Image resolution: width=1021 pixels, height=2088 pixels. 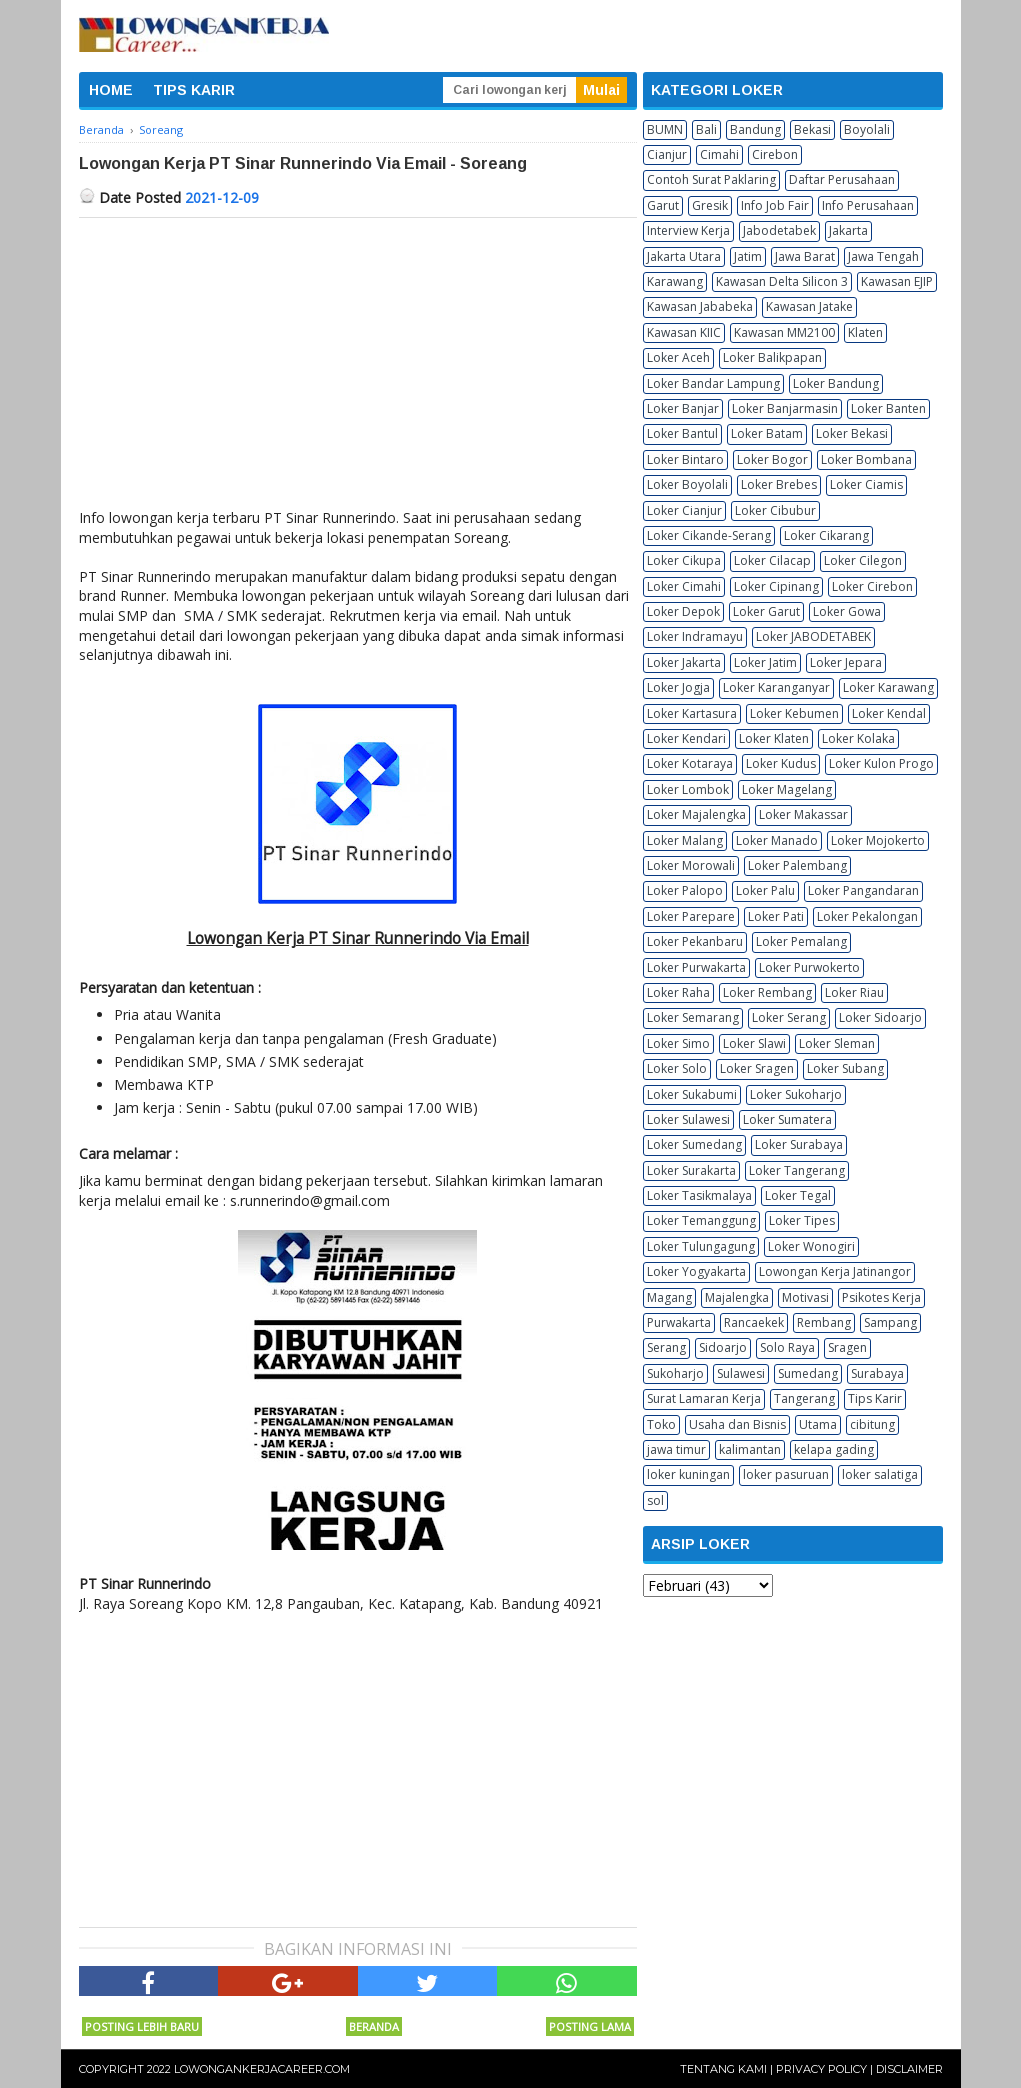 What do you see at coordinates (695, 941) in the screenshot?
I see `Loker Pekanbaru` at bounding box center [695, 941].